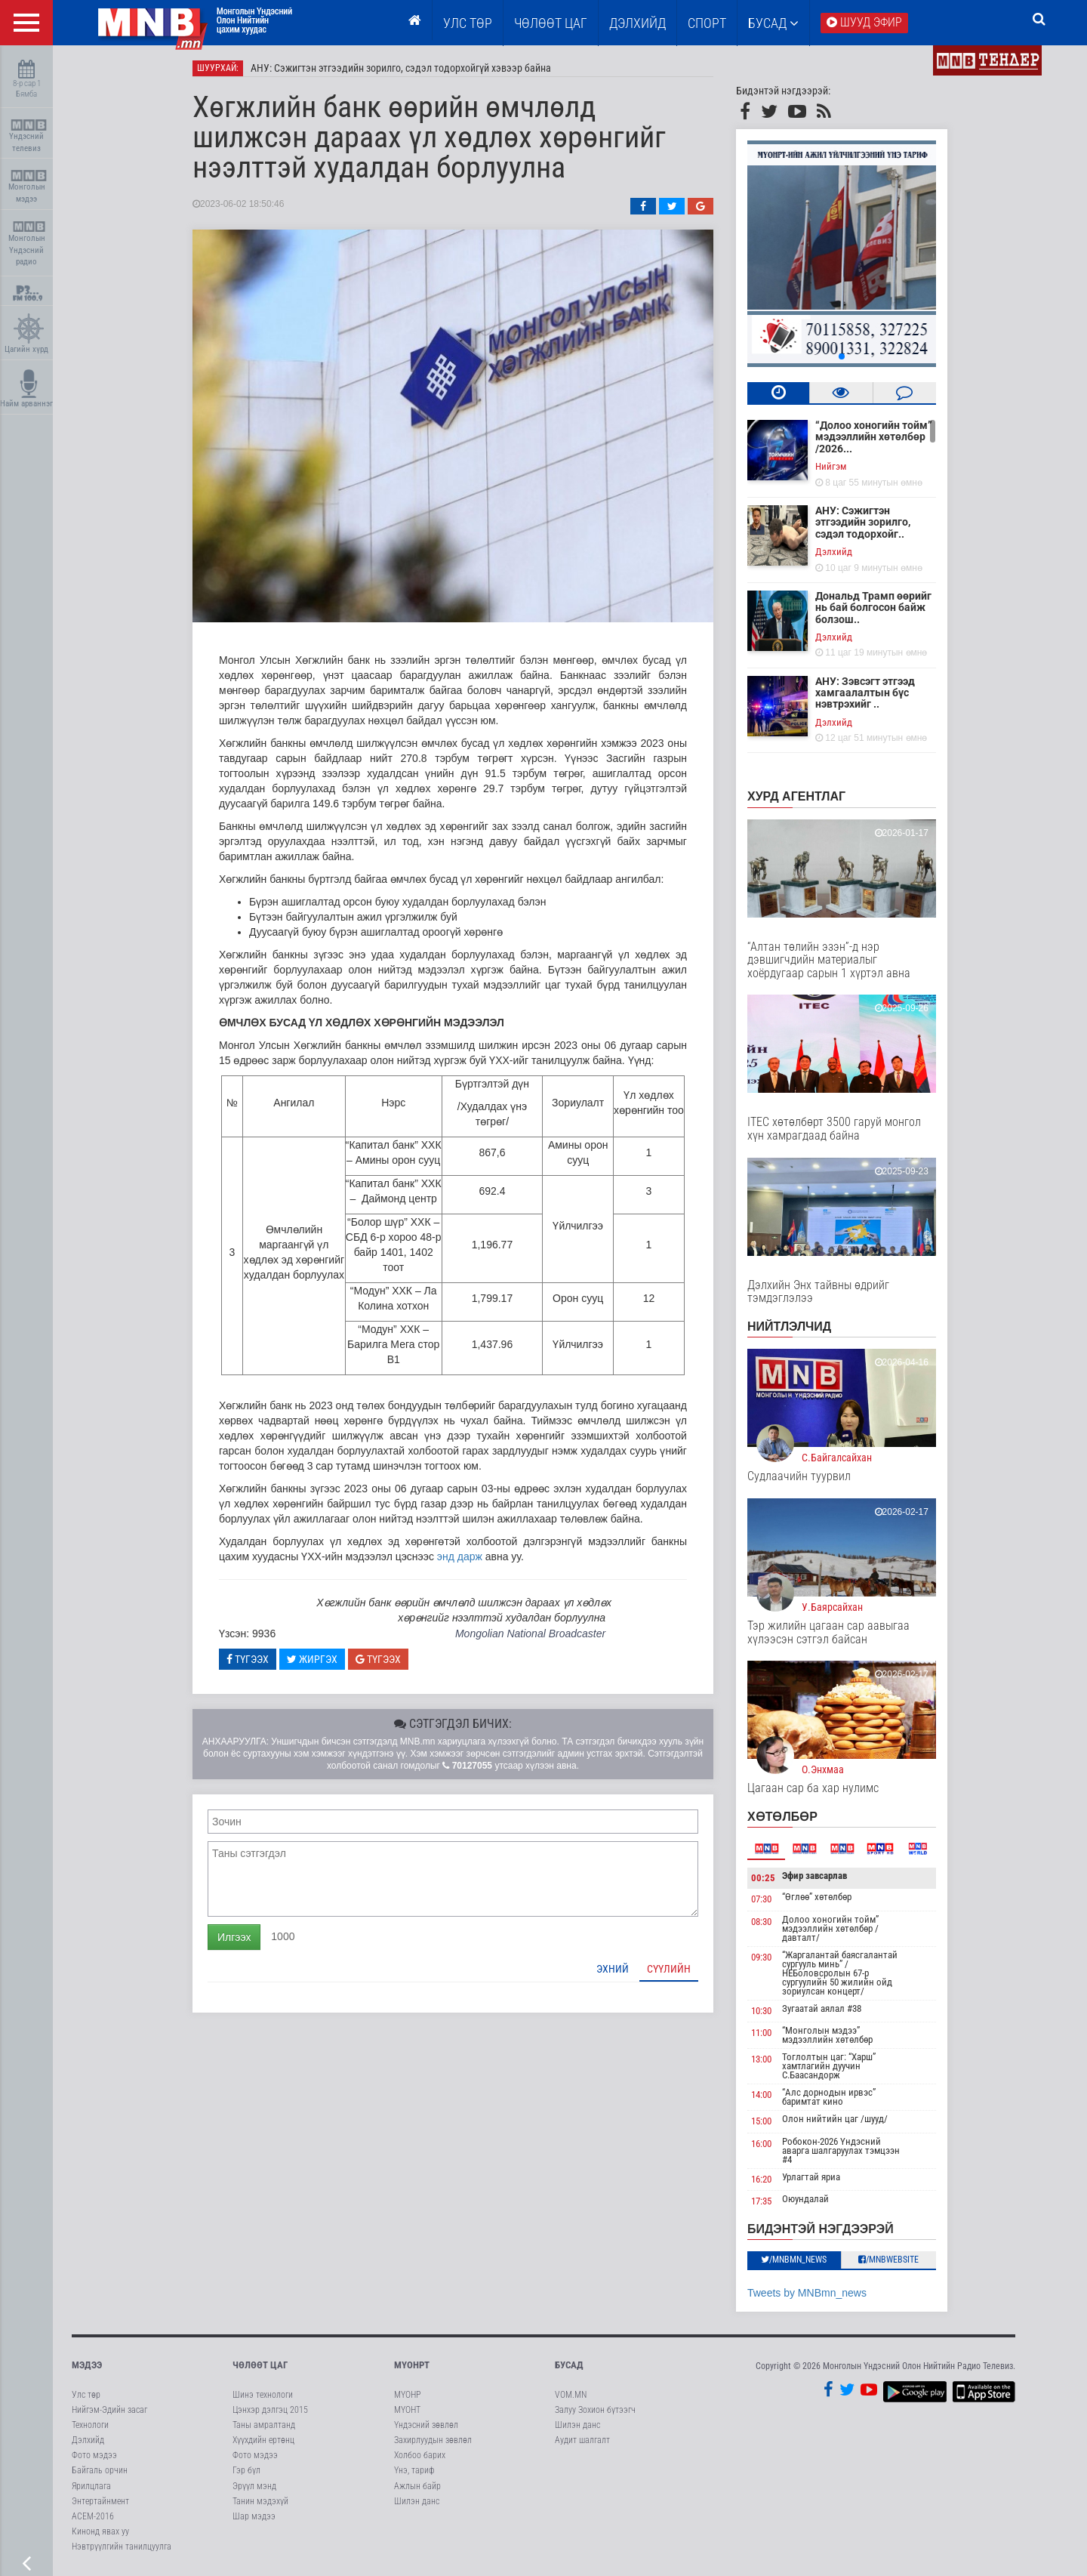  I want to click on Холбоо барих, so click(419, 2455).